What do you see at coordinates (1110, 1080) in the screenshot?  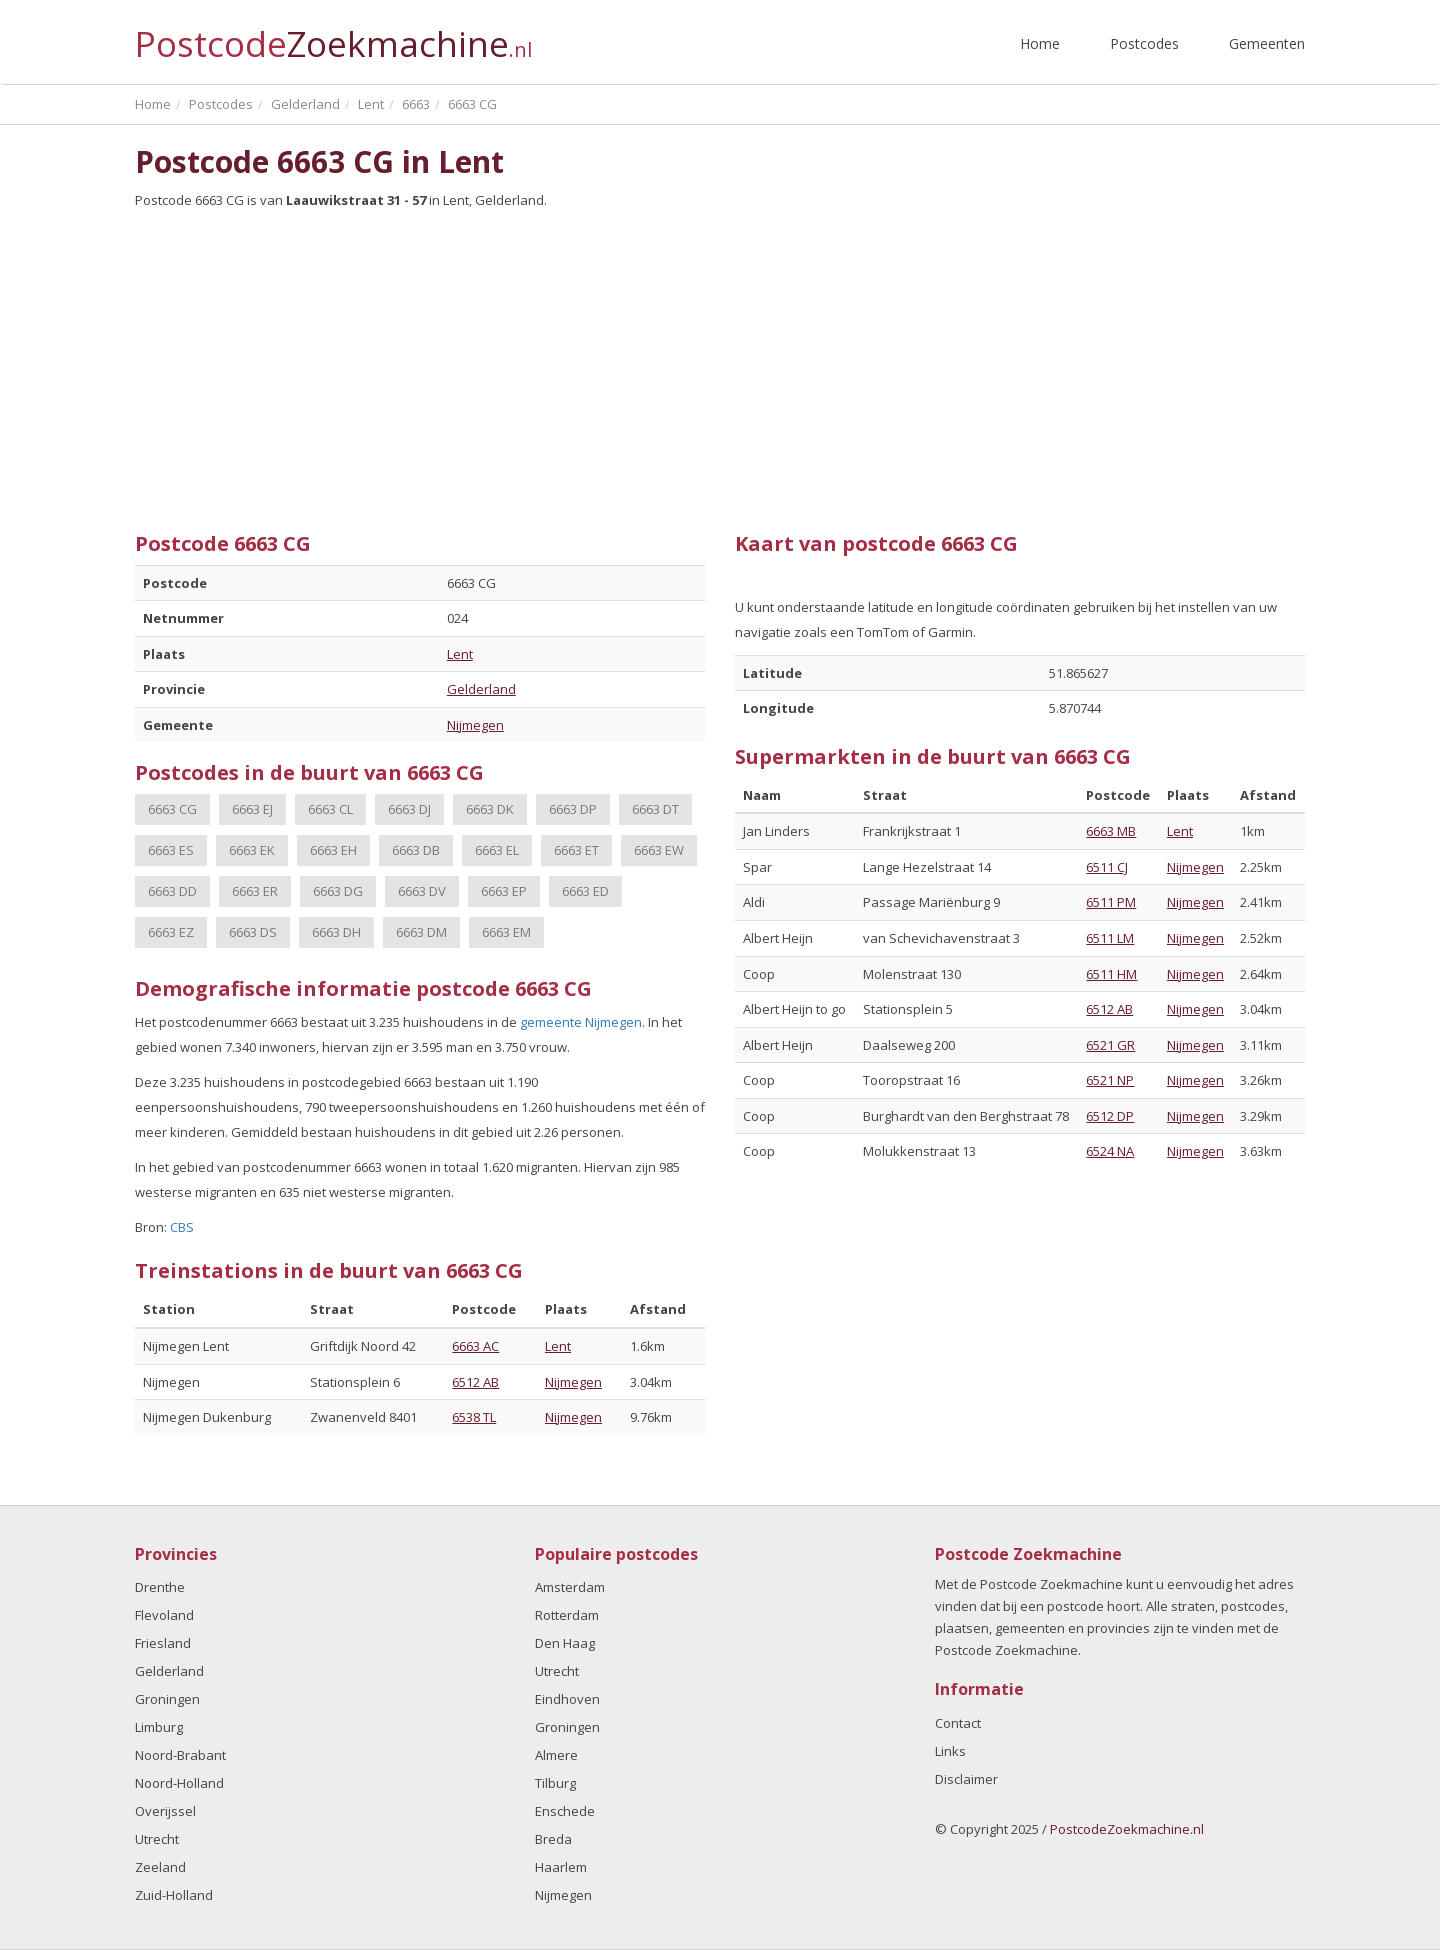 I see `6521 NP` at bounding box center [1110, 1080].